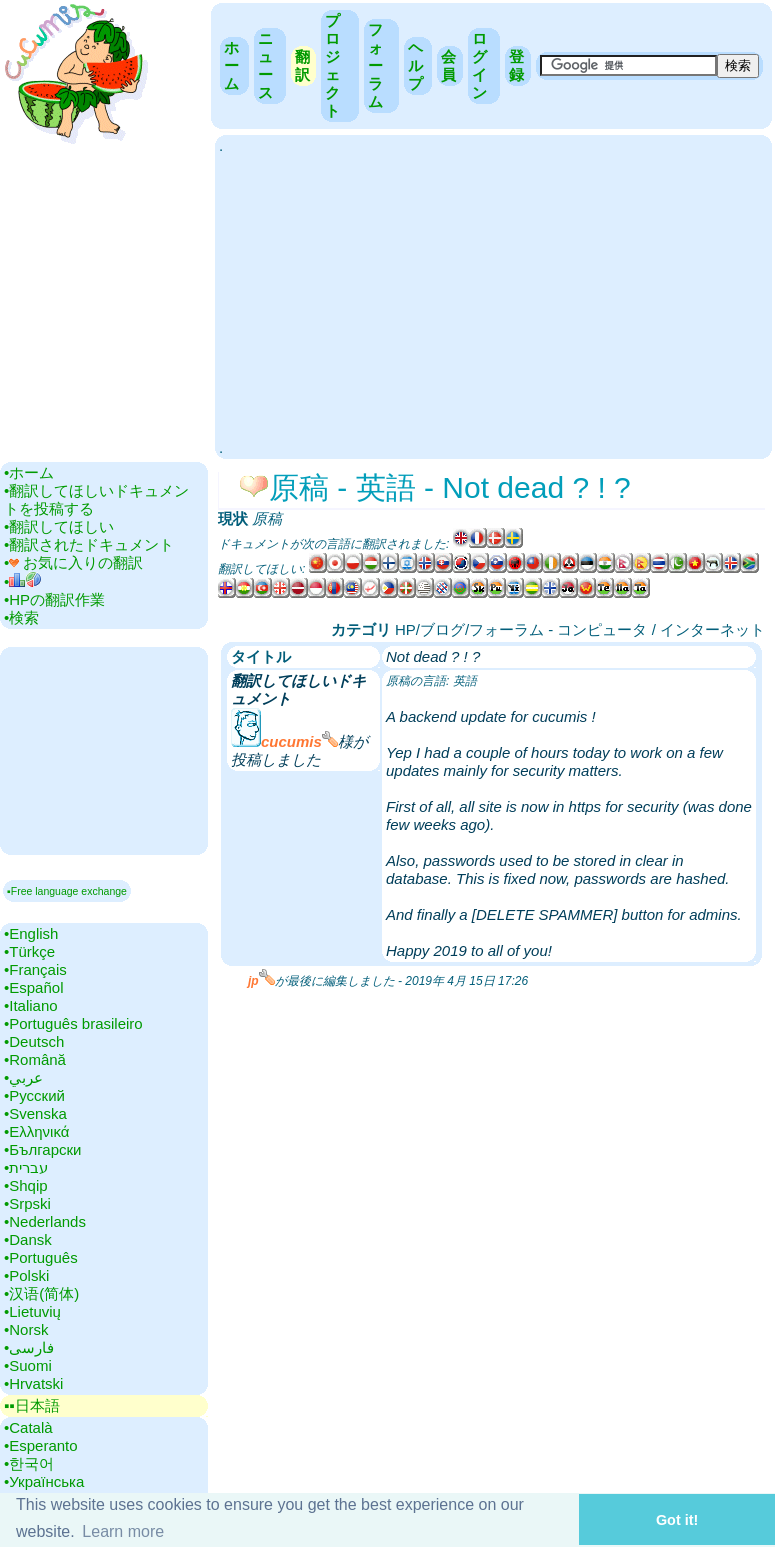 The width and height of the screenshot is (775, 1547). Describe the element at coordinates (123, 1531) in the screenshot. I see `Learn more [button]` at that location.